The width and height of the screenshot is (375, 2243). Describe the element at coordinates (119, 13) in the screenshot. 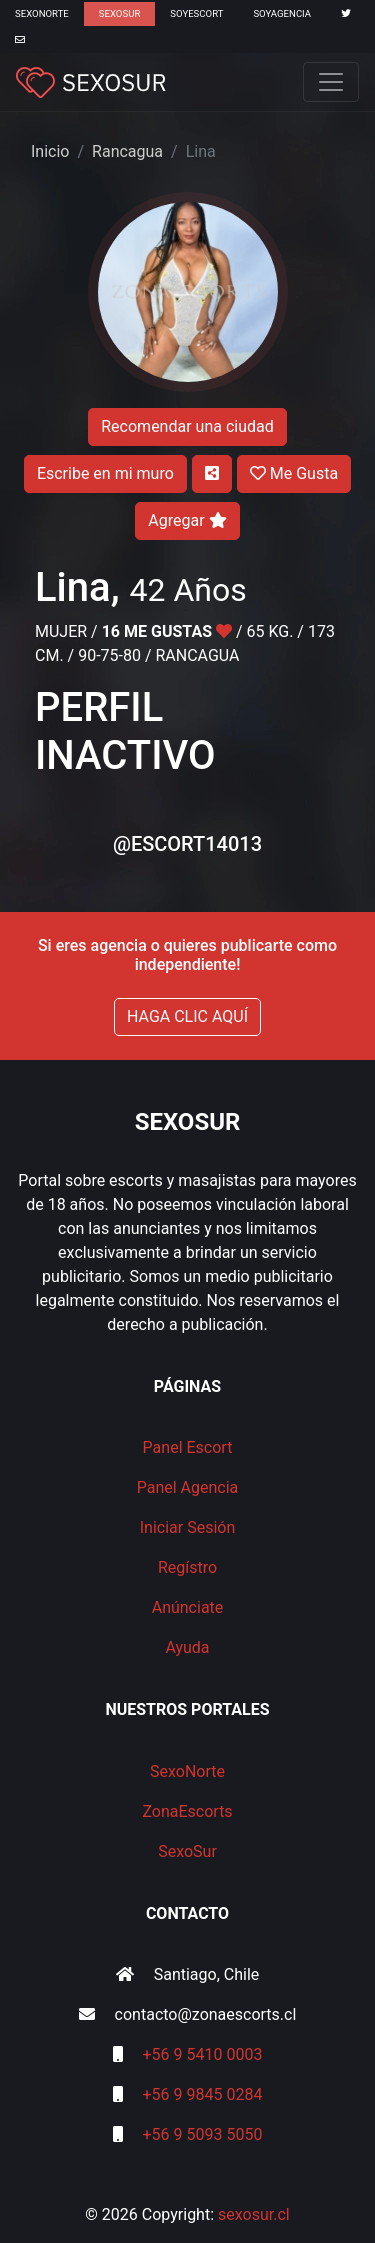

I see `SexoSur` at that location.